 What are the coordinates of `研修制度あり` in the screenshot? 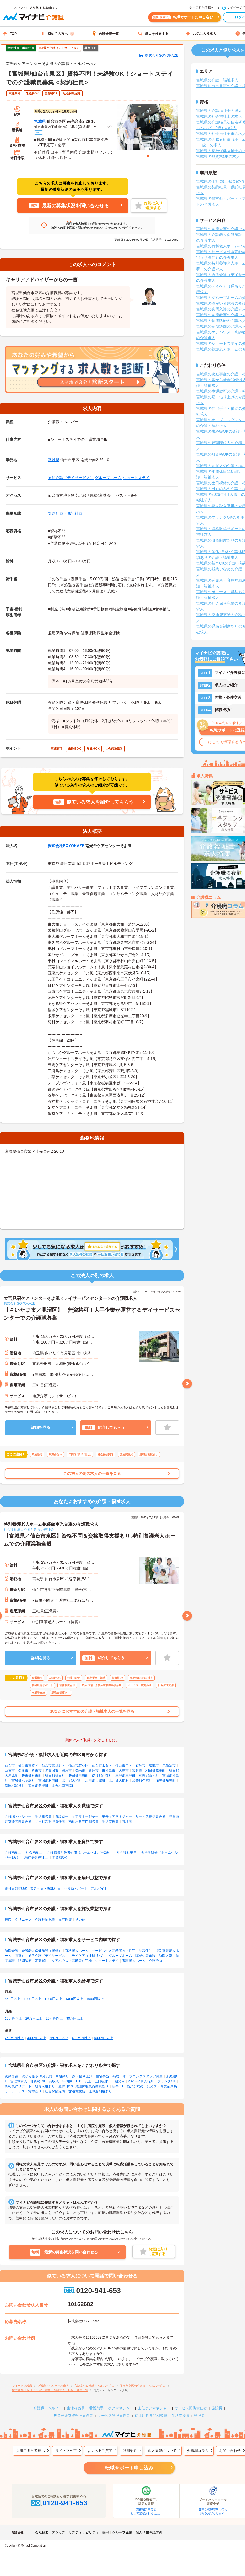 It's located at (45, 2086).